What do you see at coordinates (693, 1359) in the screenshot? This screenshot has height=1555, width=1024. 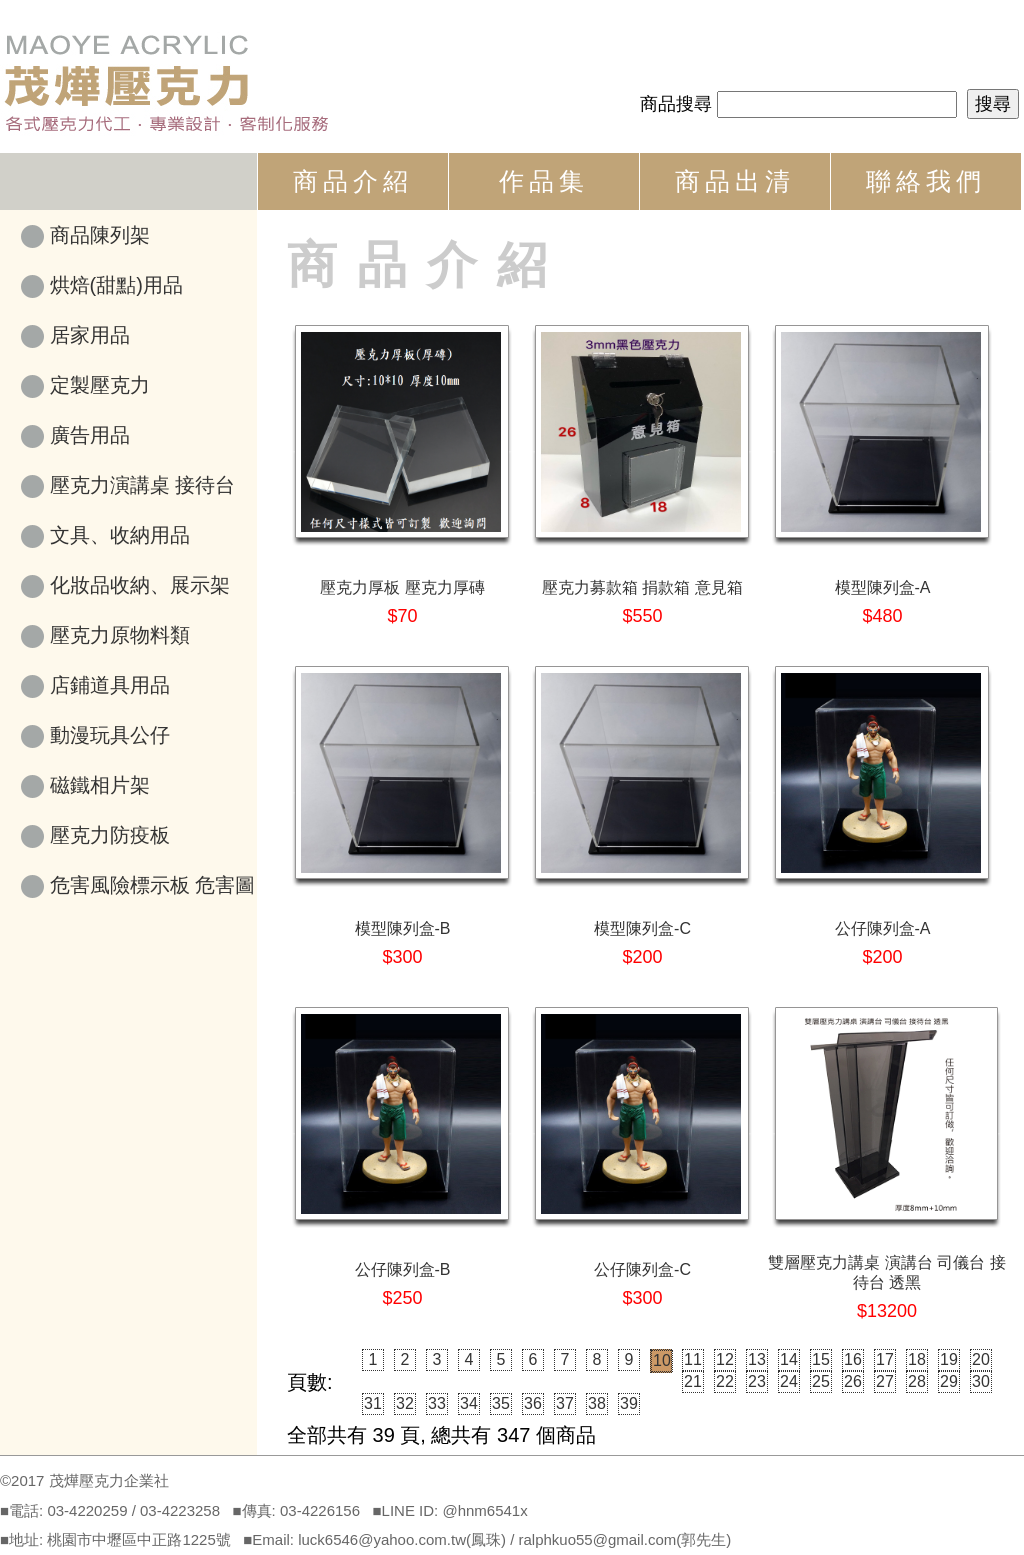 I see `11` at bounding box center [693, 1359].